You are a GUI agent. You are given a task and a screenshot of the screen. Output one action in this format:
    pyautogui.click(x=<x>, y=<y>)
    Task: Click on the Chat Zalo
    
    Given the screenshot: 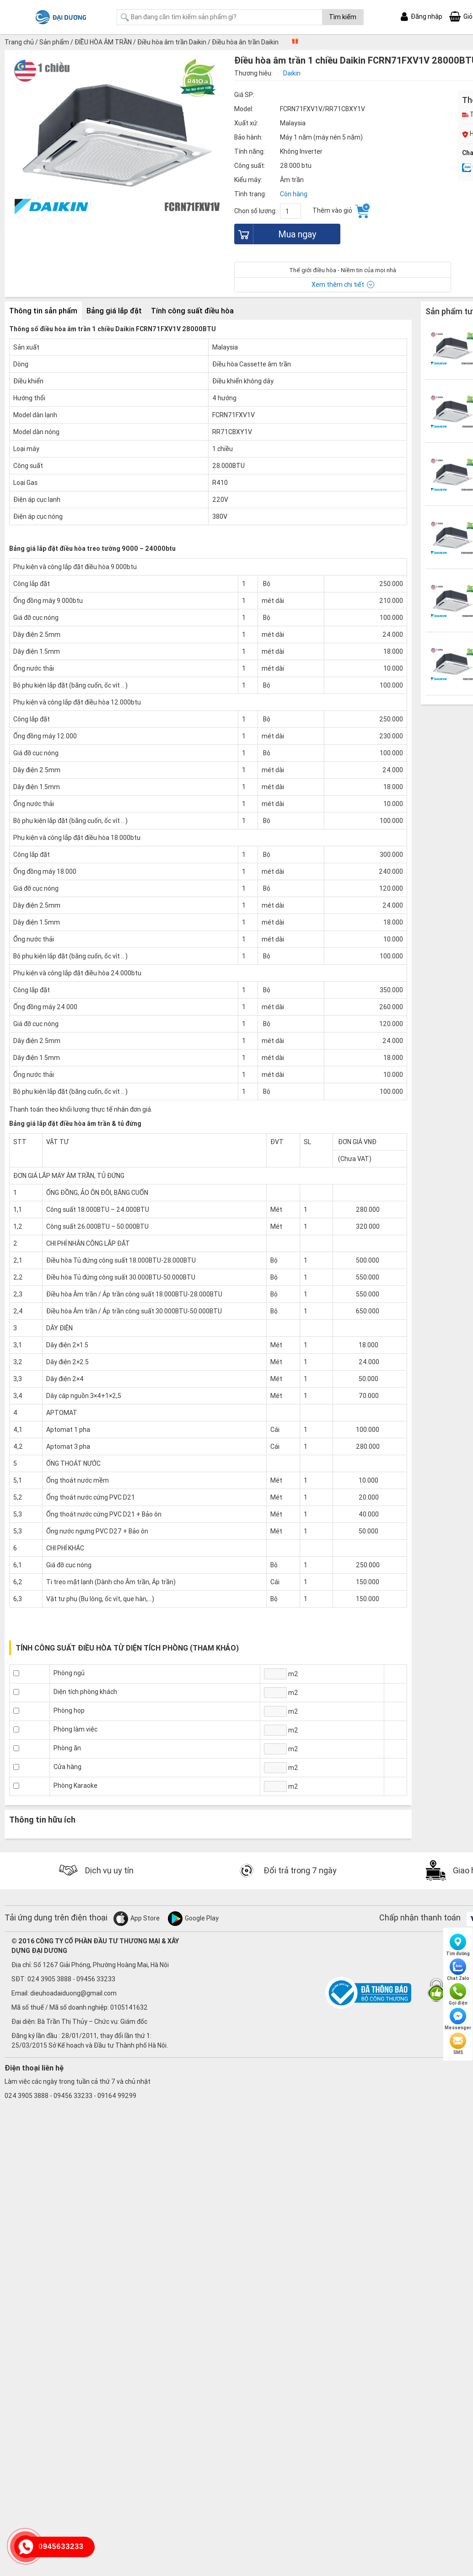 What is the action you would take?
    pyautogui.click(x=458, y=1969)
    